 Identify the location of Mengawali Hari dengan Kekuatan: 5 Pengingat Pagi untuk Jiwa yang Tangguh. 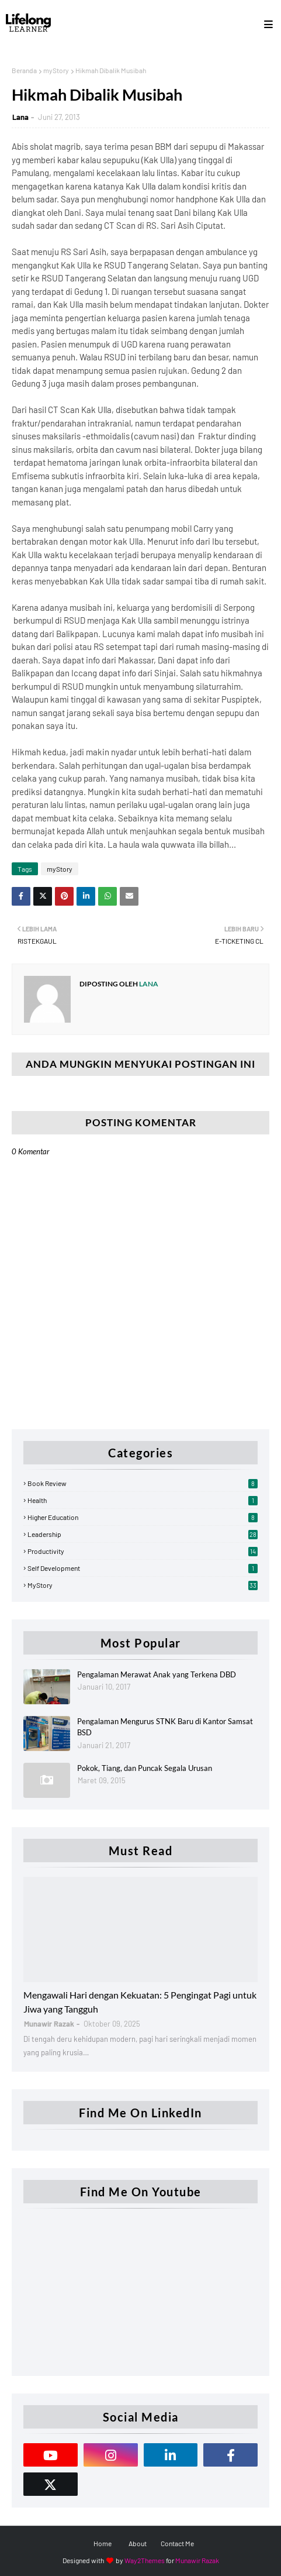
(139, 2001).